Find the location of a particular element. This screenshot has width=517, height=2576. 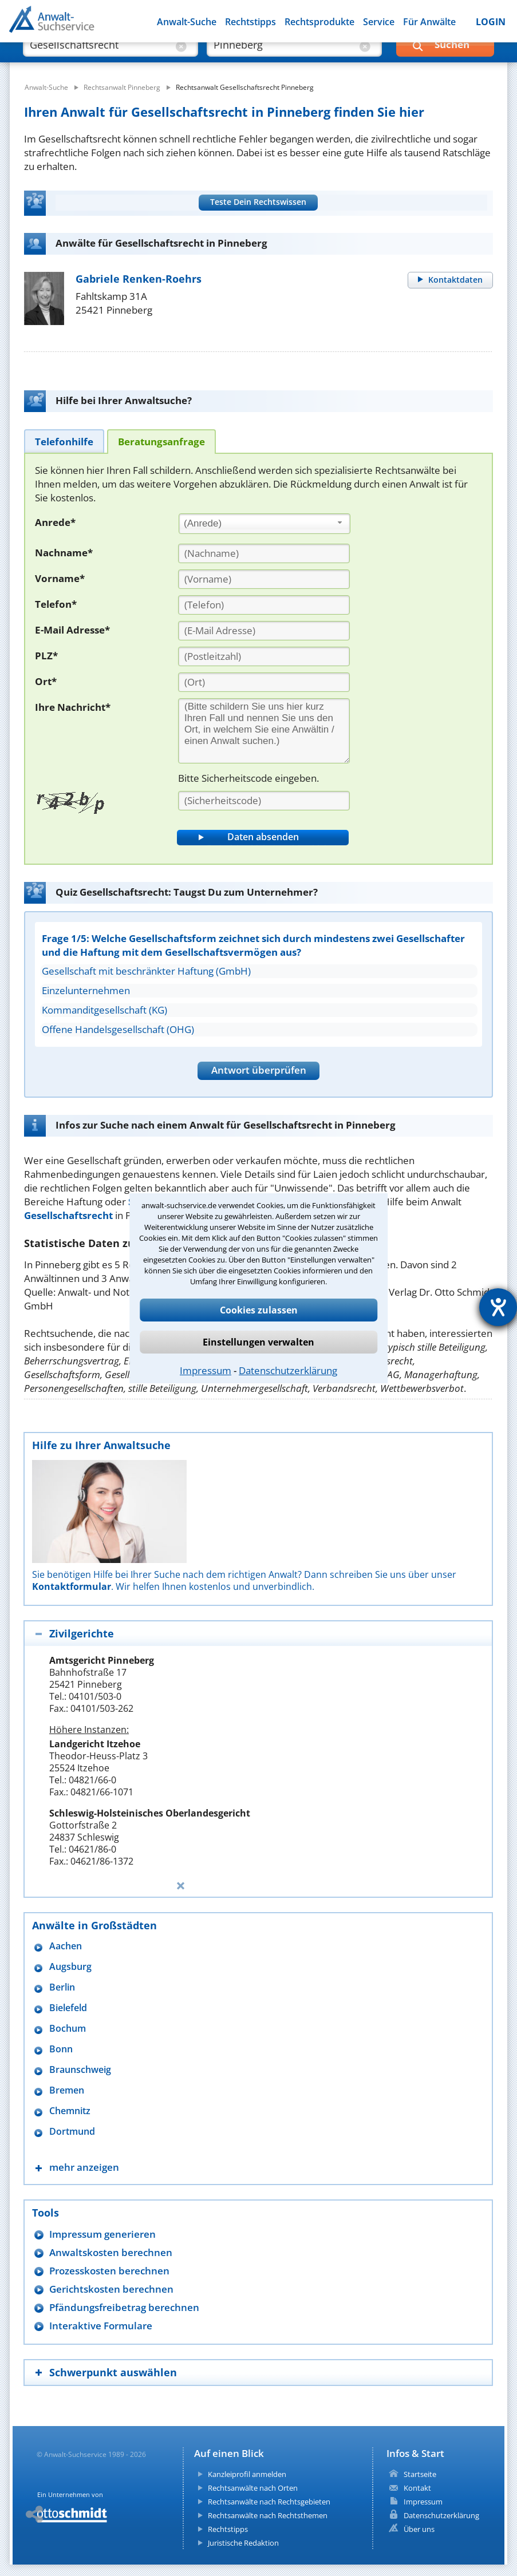

Impressum generieren is located at coordinates (102, 2234).